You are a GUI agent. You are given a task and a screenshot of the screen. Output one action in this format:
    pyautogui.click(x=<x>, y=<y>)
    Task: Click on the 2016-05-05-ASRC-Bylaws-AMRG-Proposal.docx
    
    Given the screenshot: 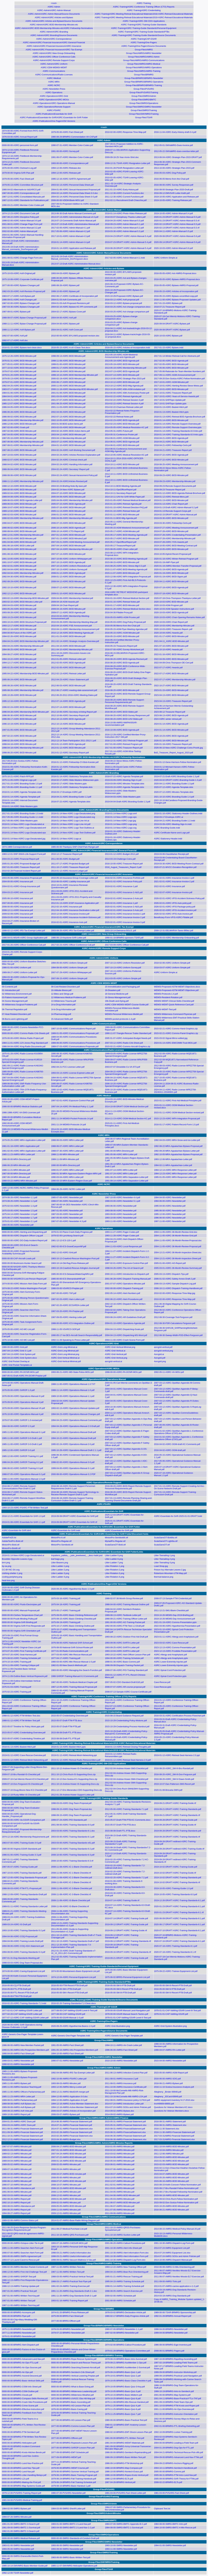 What is the action you would take?
    pyautogui.click(x=177, y=279)
    